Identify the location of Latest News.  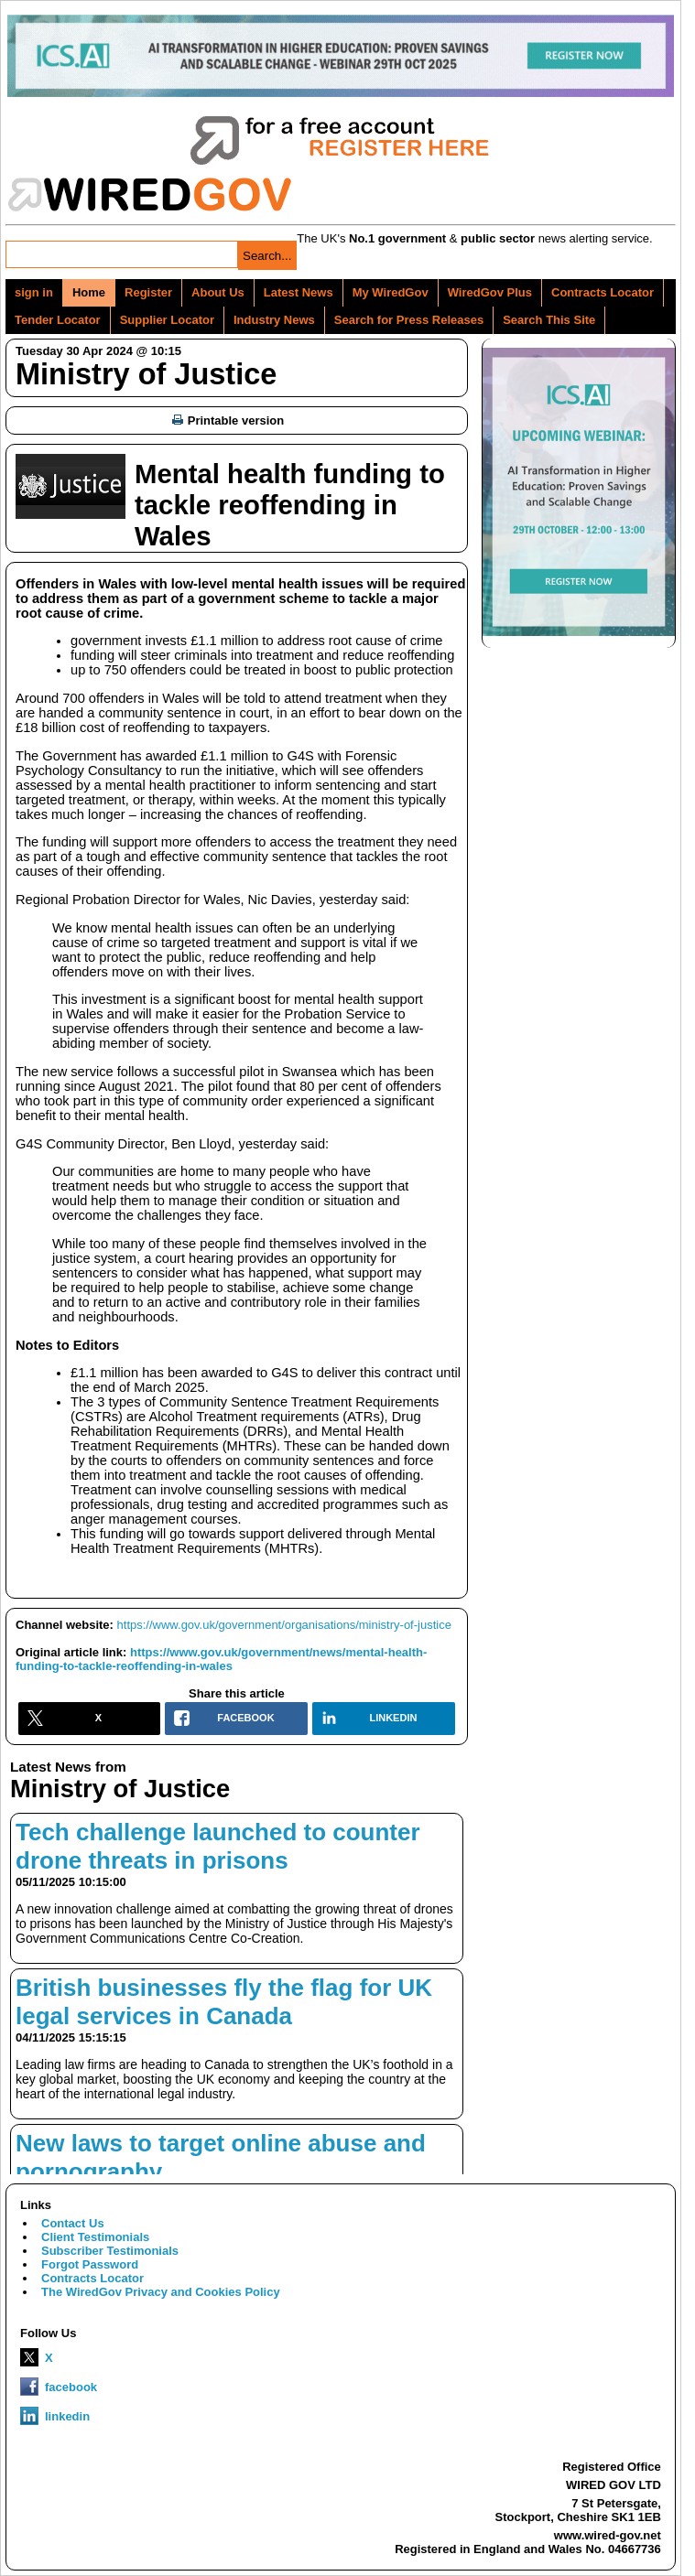
(298, 292).